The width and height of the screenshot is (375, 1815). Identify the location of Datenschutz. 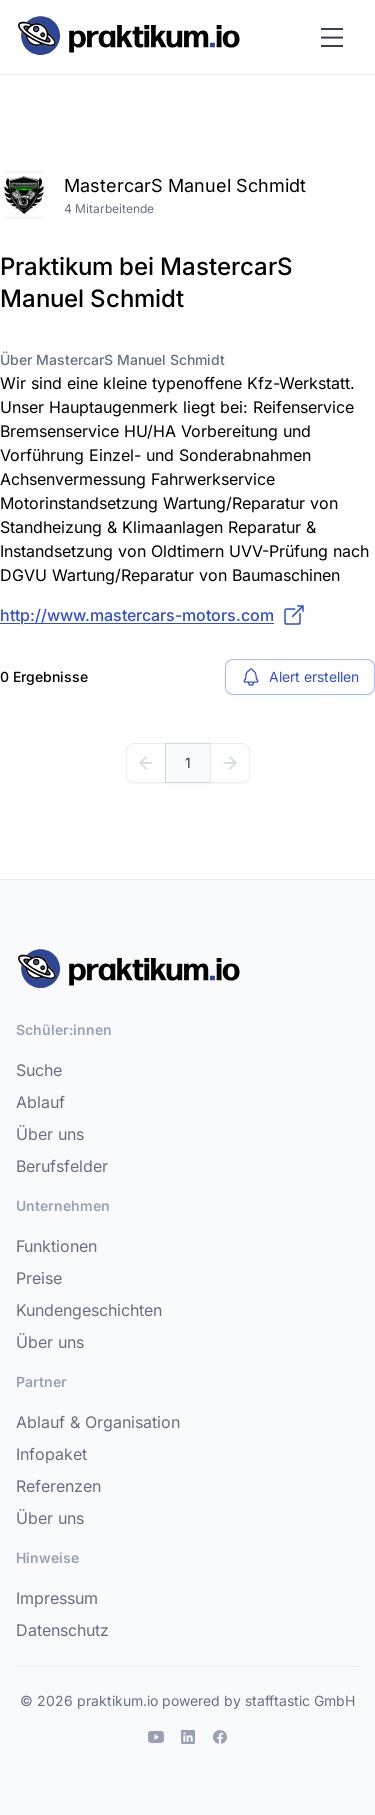
(62, 1630).